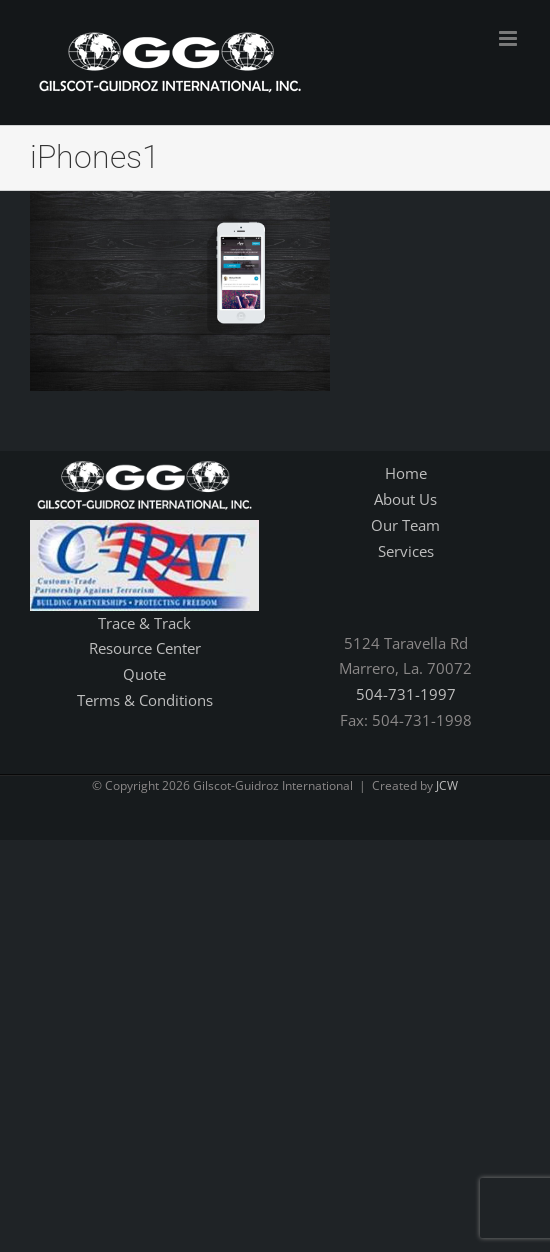  I want to click on JCW, so click(447, 785).